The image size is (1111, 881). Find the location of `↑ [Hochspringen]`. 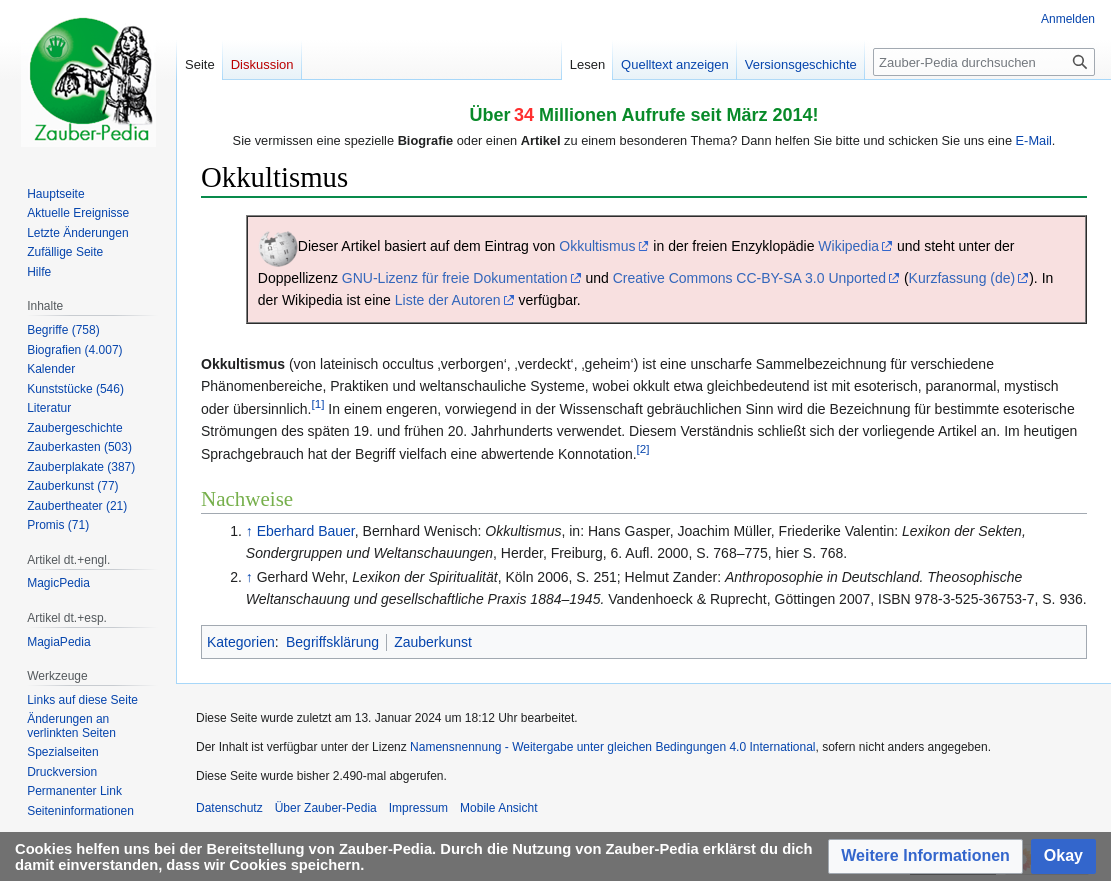

↑ [Hochspringen] is located at coordinates (249, 531).